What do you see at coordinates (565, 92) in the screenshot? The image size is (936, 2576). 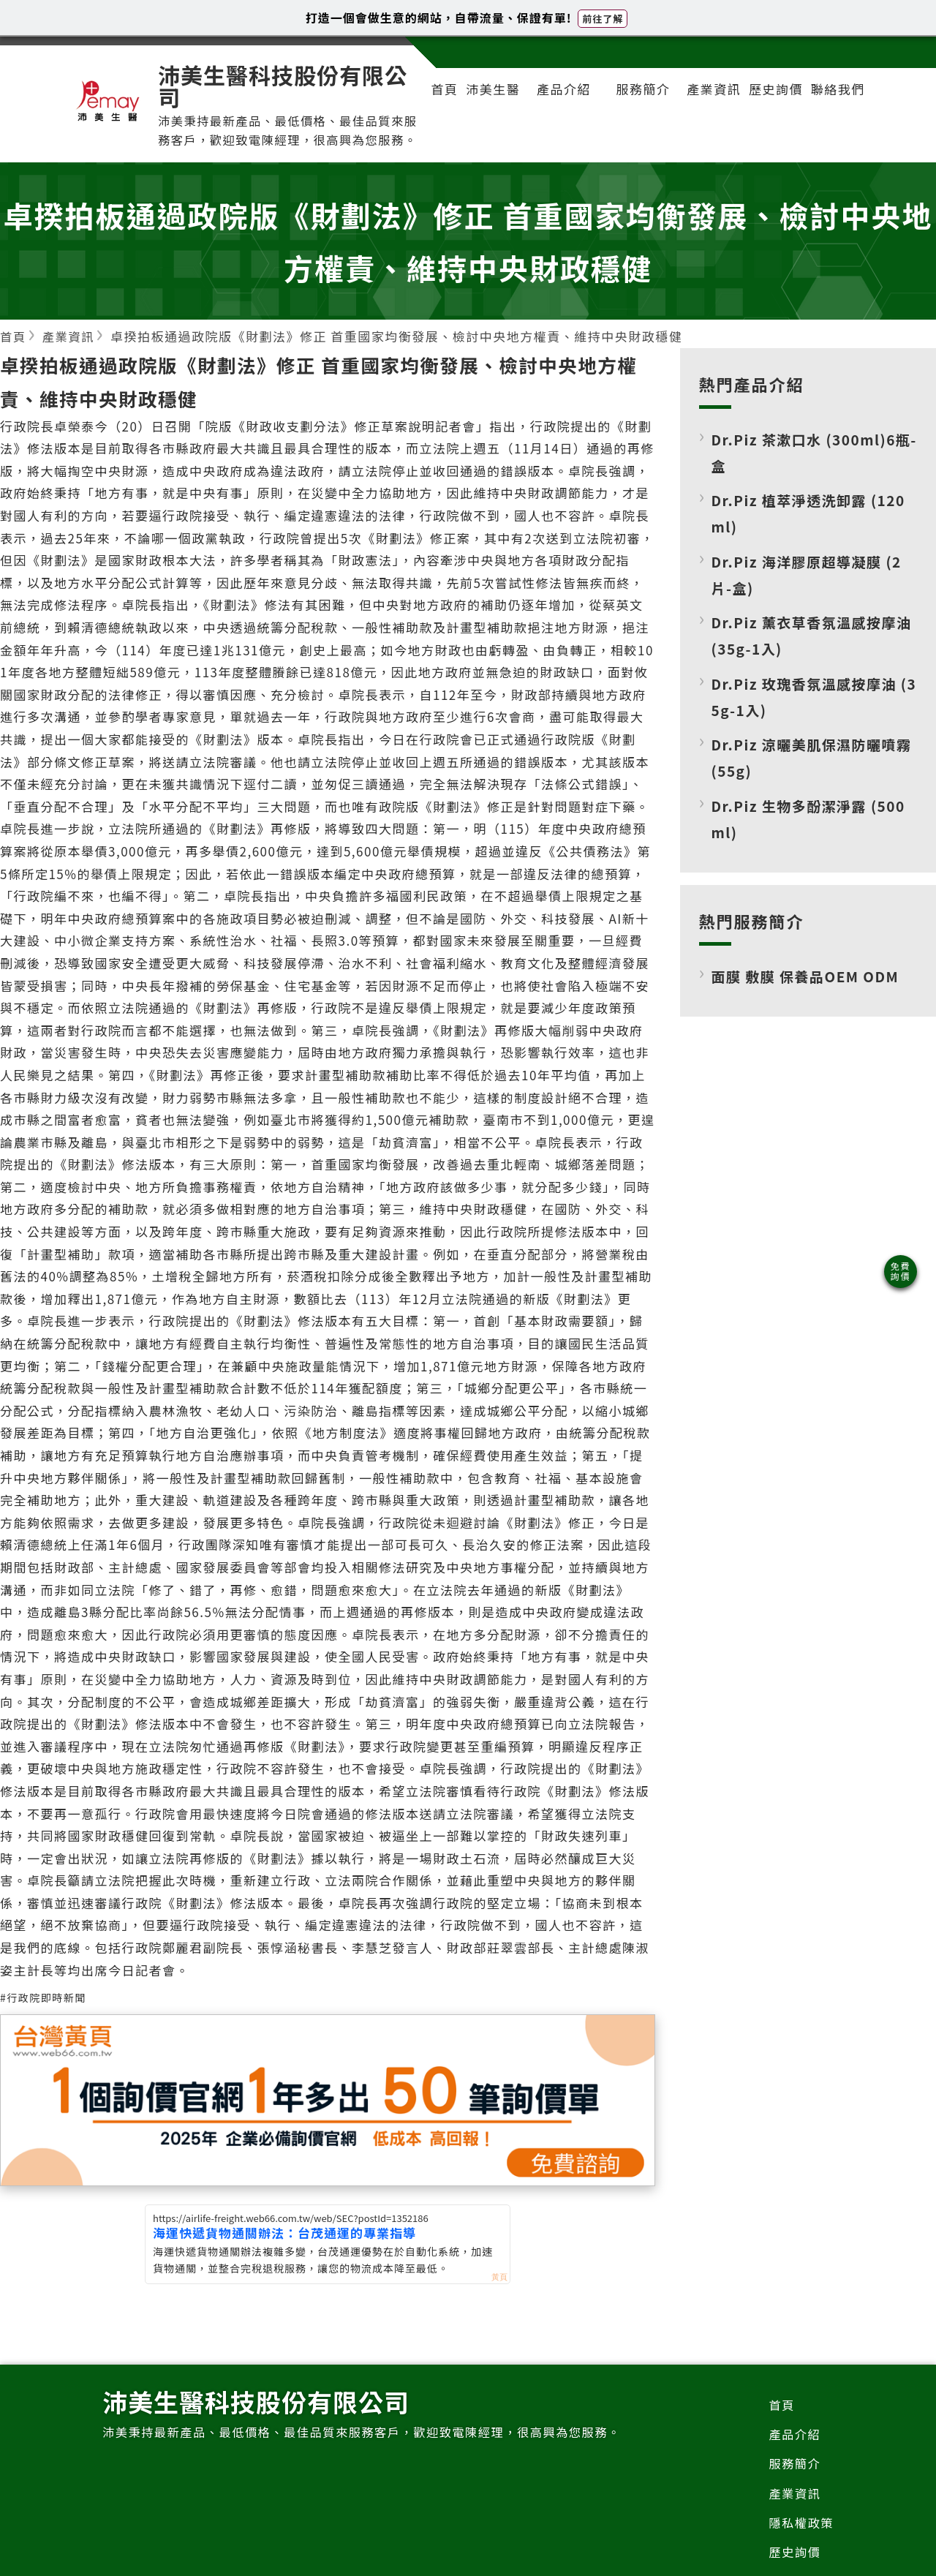 I see `產品介紹` at bounding box center [565, 92].